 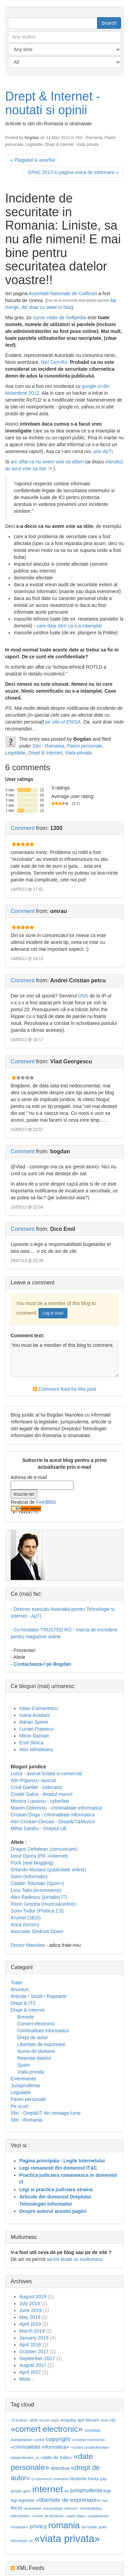 What do you see at coordinates (30, 2310) in the screenshot?
I see `June 2019` at bounding box center [30, 2310].